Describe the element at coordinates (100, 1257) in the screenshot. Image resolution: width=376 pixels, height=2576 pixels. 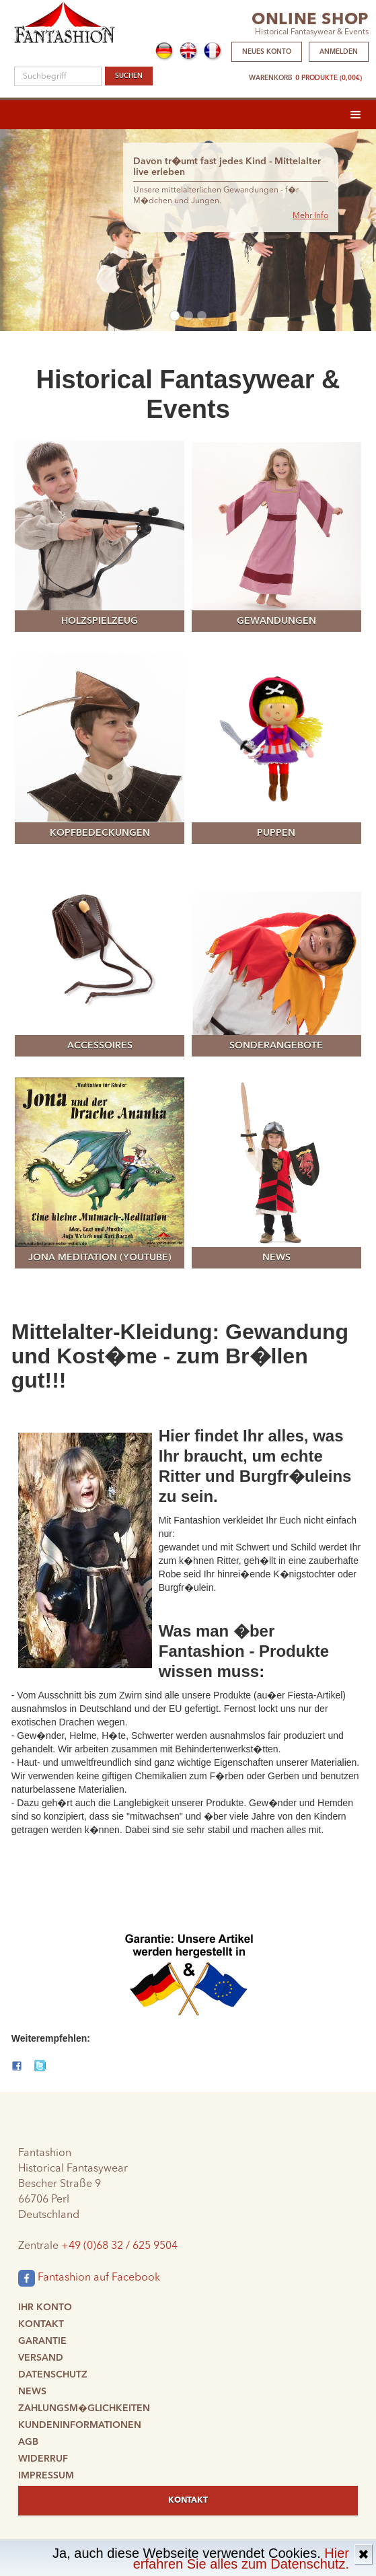
I see `Jona meditation (YouTube)` at that location.